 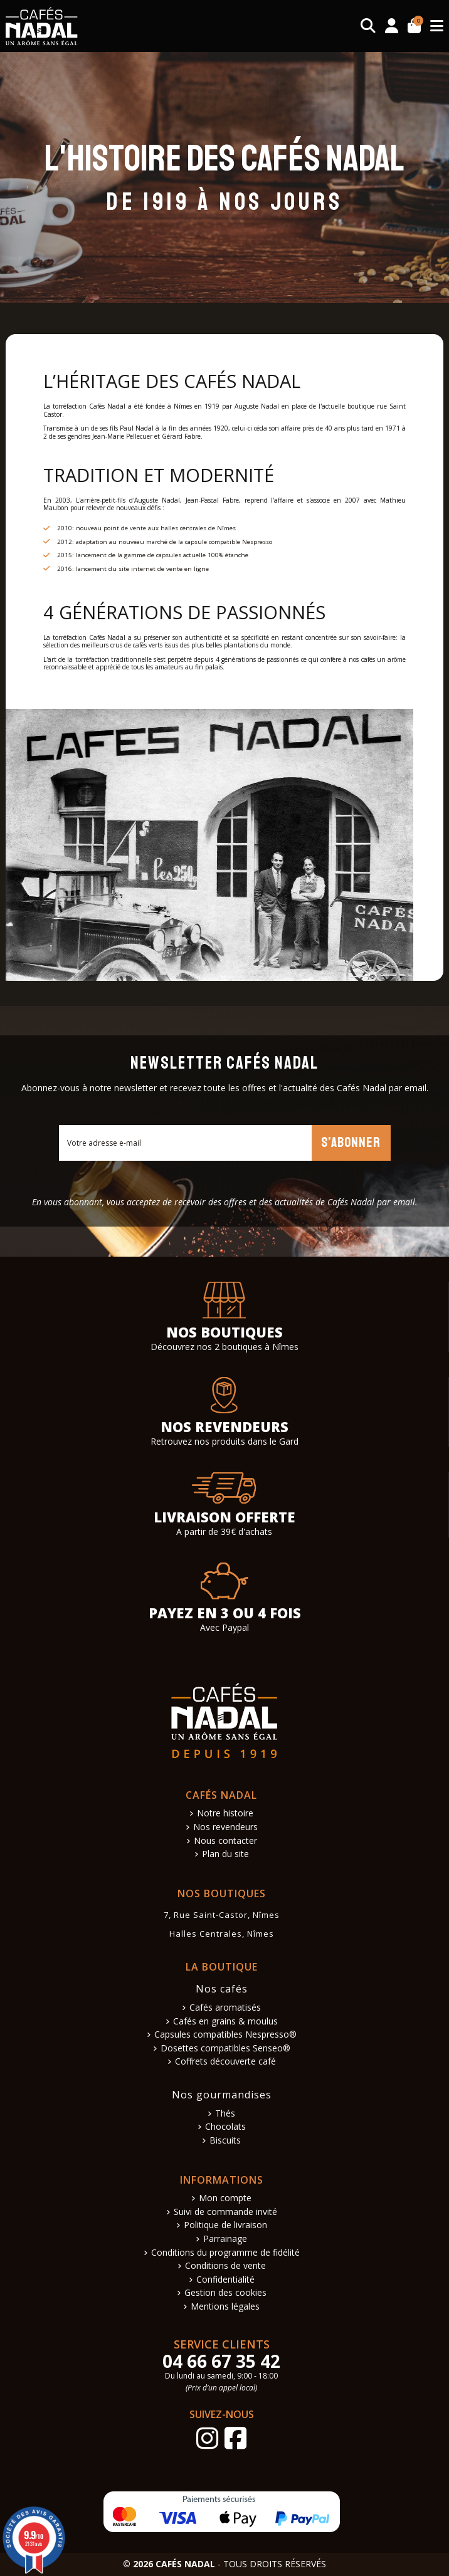 I want to click on Retrouvez nos produits dans le Gard, so click(x=224, y=1441).